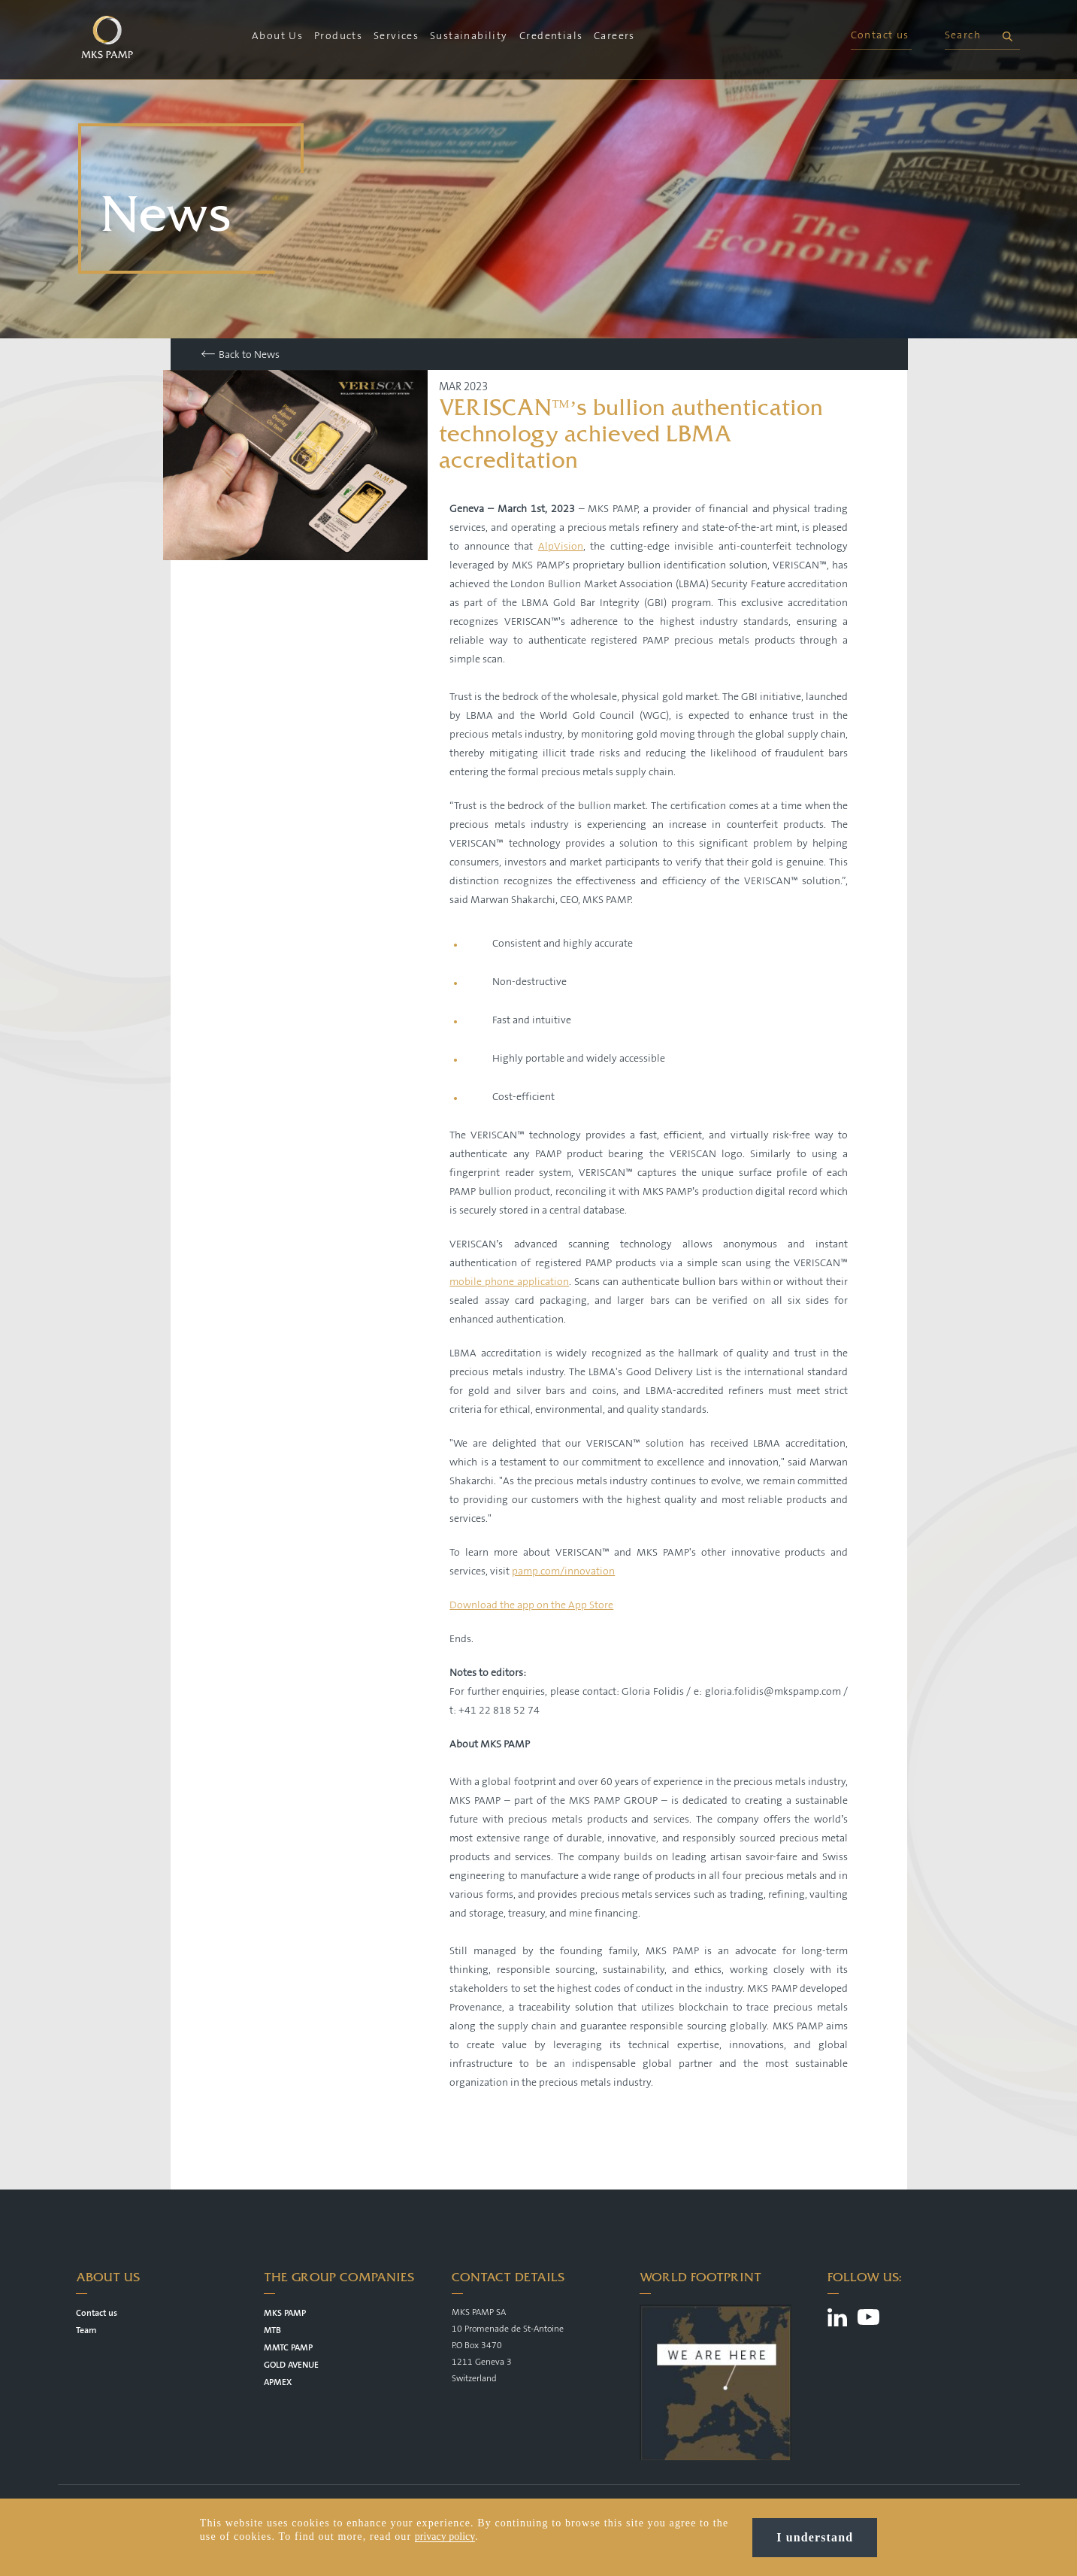  Describe the element at coordinates (509, 1282) in the screenshot. I see `mobile phone application` at that location.